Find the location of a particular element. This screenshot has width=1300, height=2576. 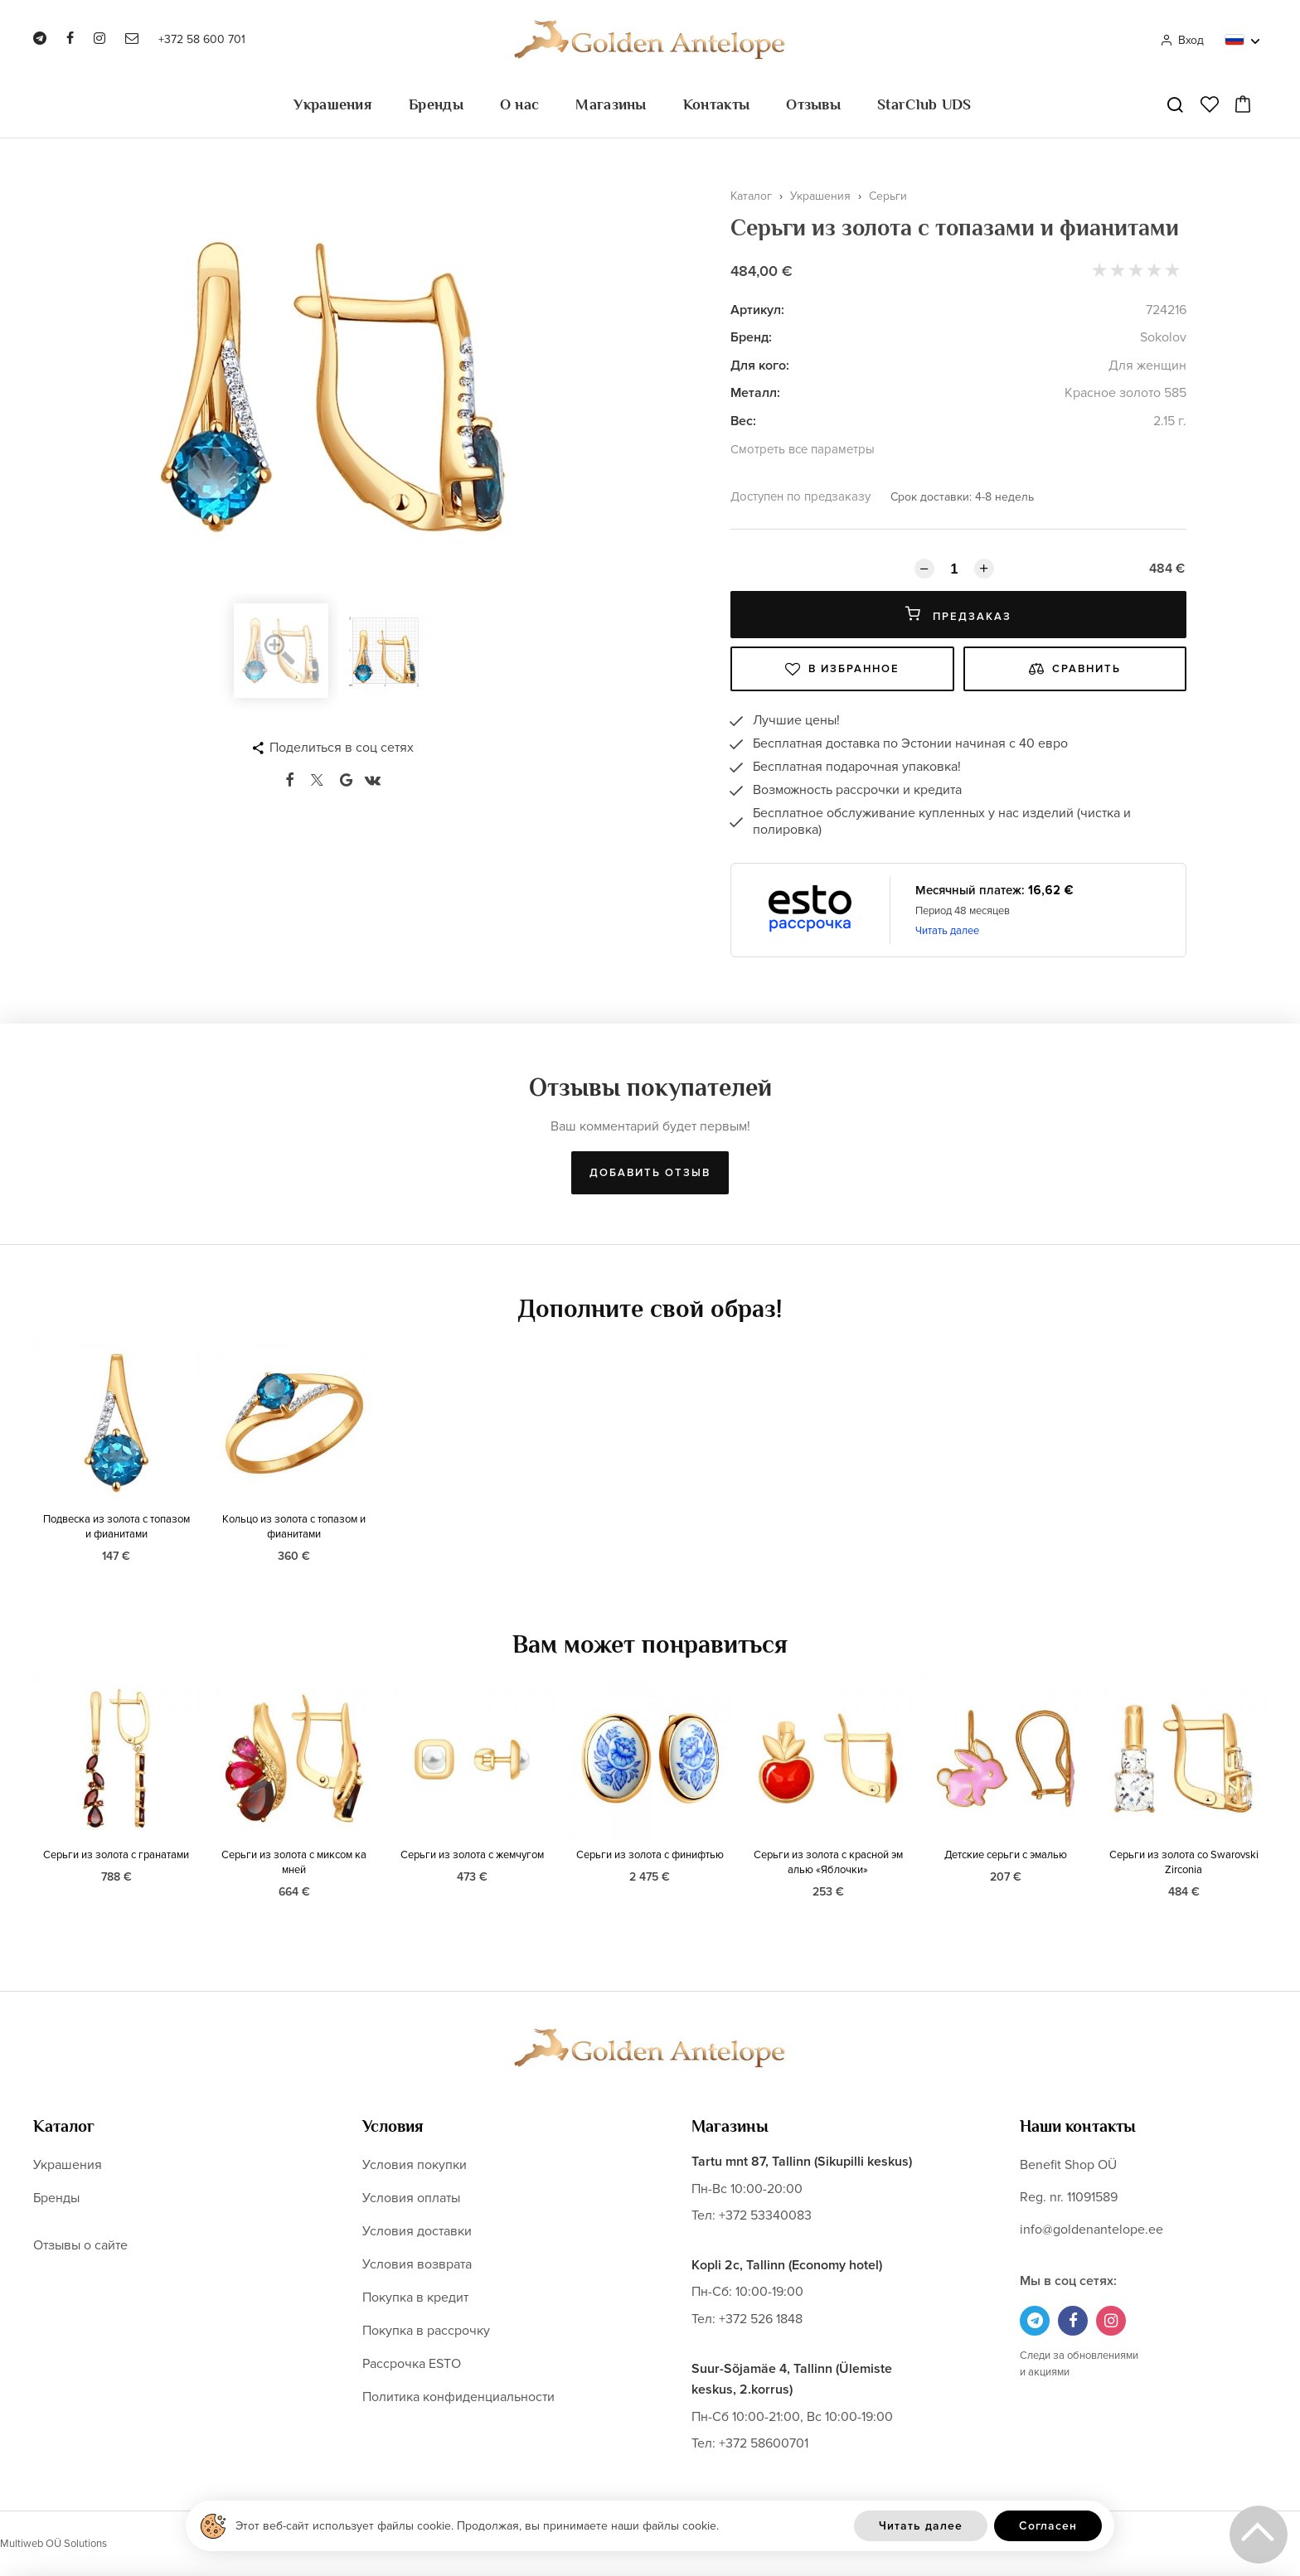

Сравнить is located at coordinates (1075, 668).